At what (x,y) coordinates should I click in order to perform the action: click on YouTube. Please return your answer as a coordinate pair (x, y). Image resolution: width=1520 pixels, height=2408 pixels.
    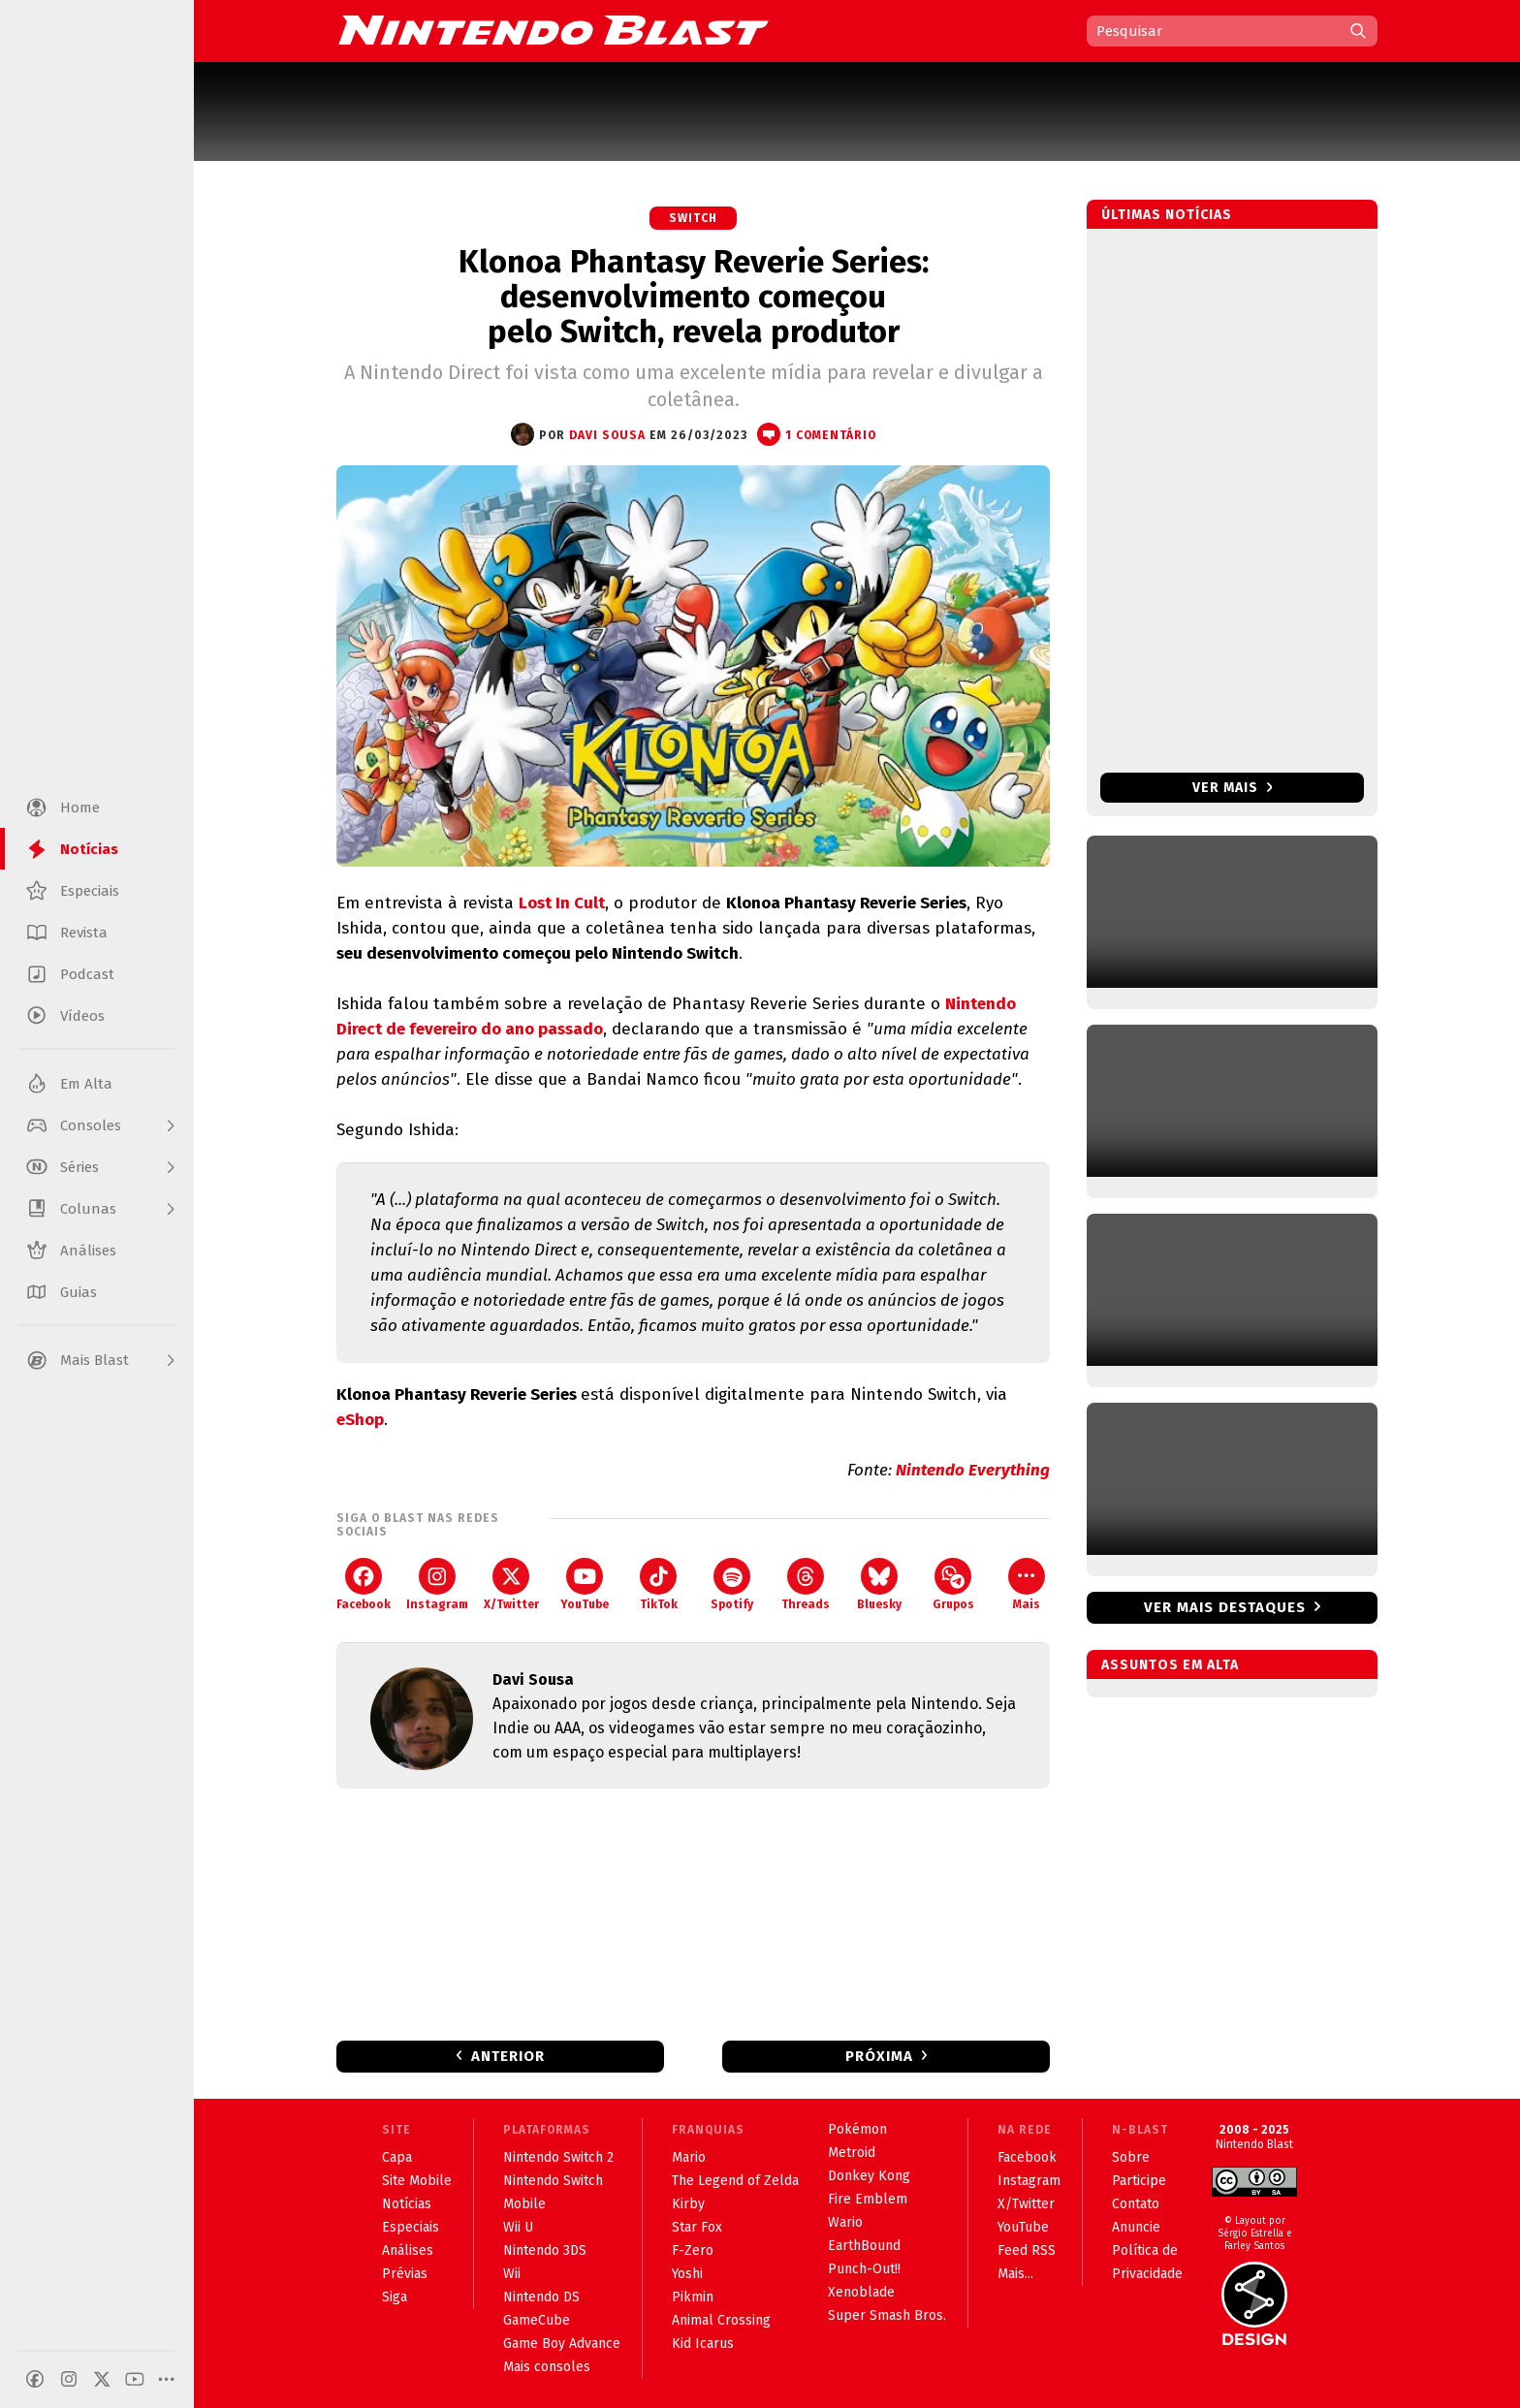
    Looking at the image, I should click on (584, 1584).